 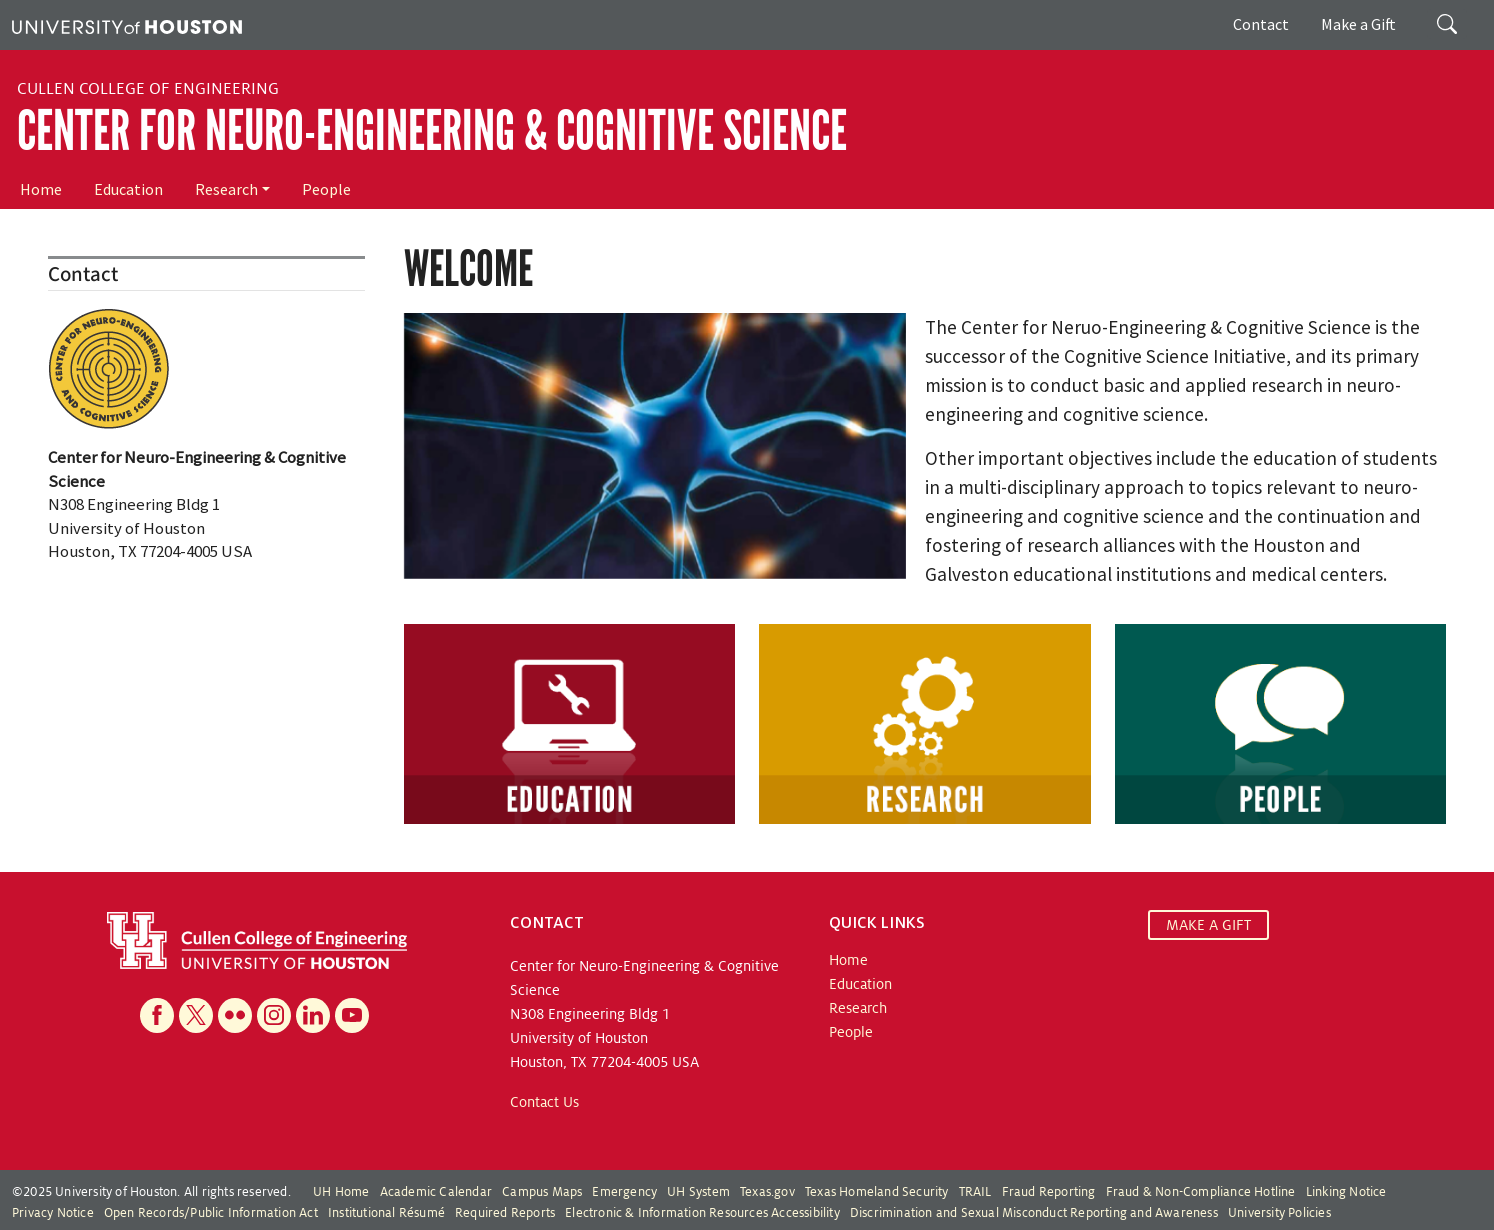 I want to click on Make a Gift, so click(x=1358, y=24).